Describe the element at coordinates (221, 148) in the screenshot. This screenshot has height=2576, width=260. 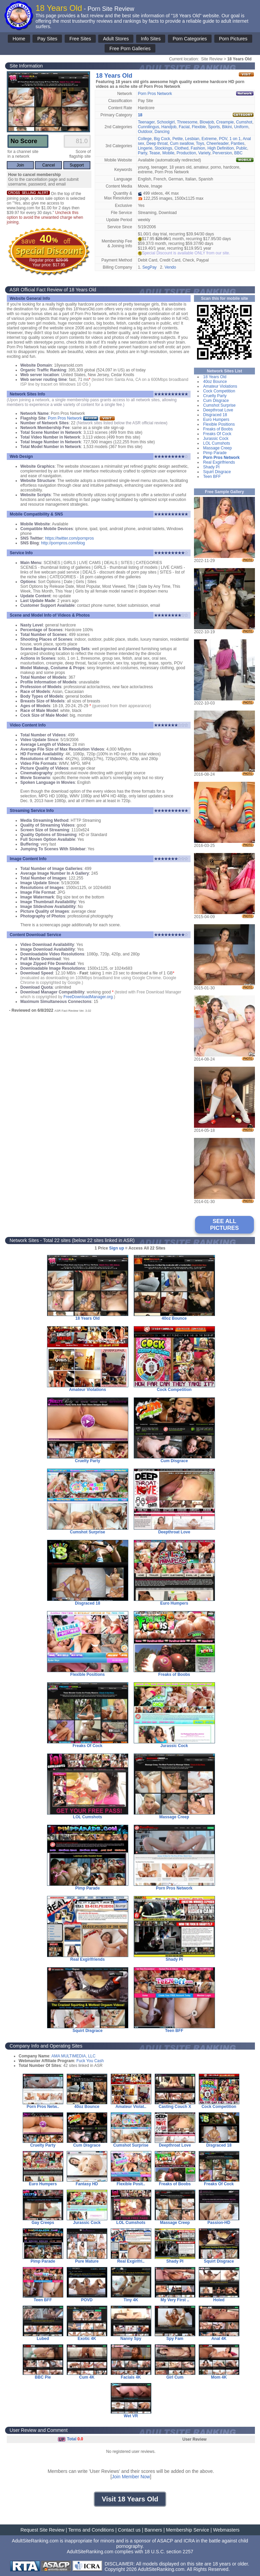
I see `High Definition` at that location.